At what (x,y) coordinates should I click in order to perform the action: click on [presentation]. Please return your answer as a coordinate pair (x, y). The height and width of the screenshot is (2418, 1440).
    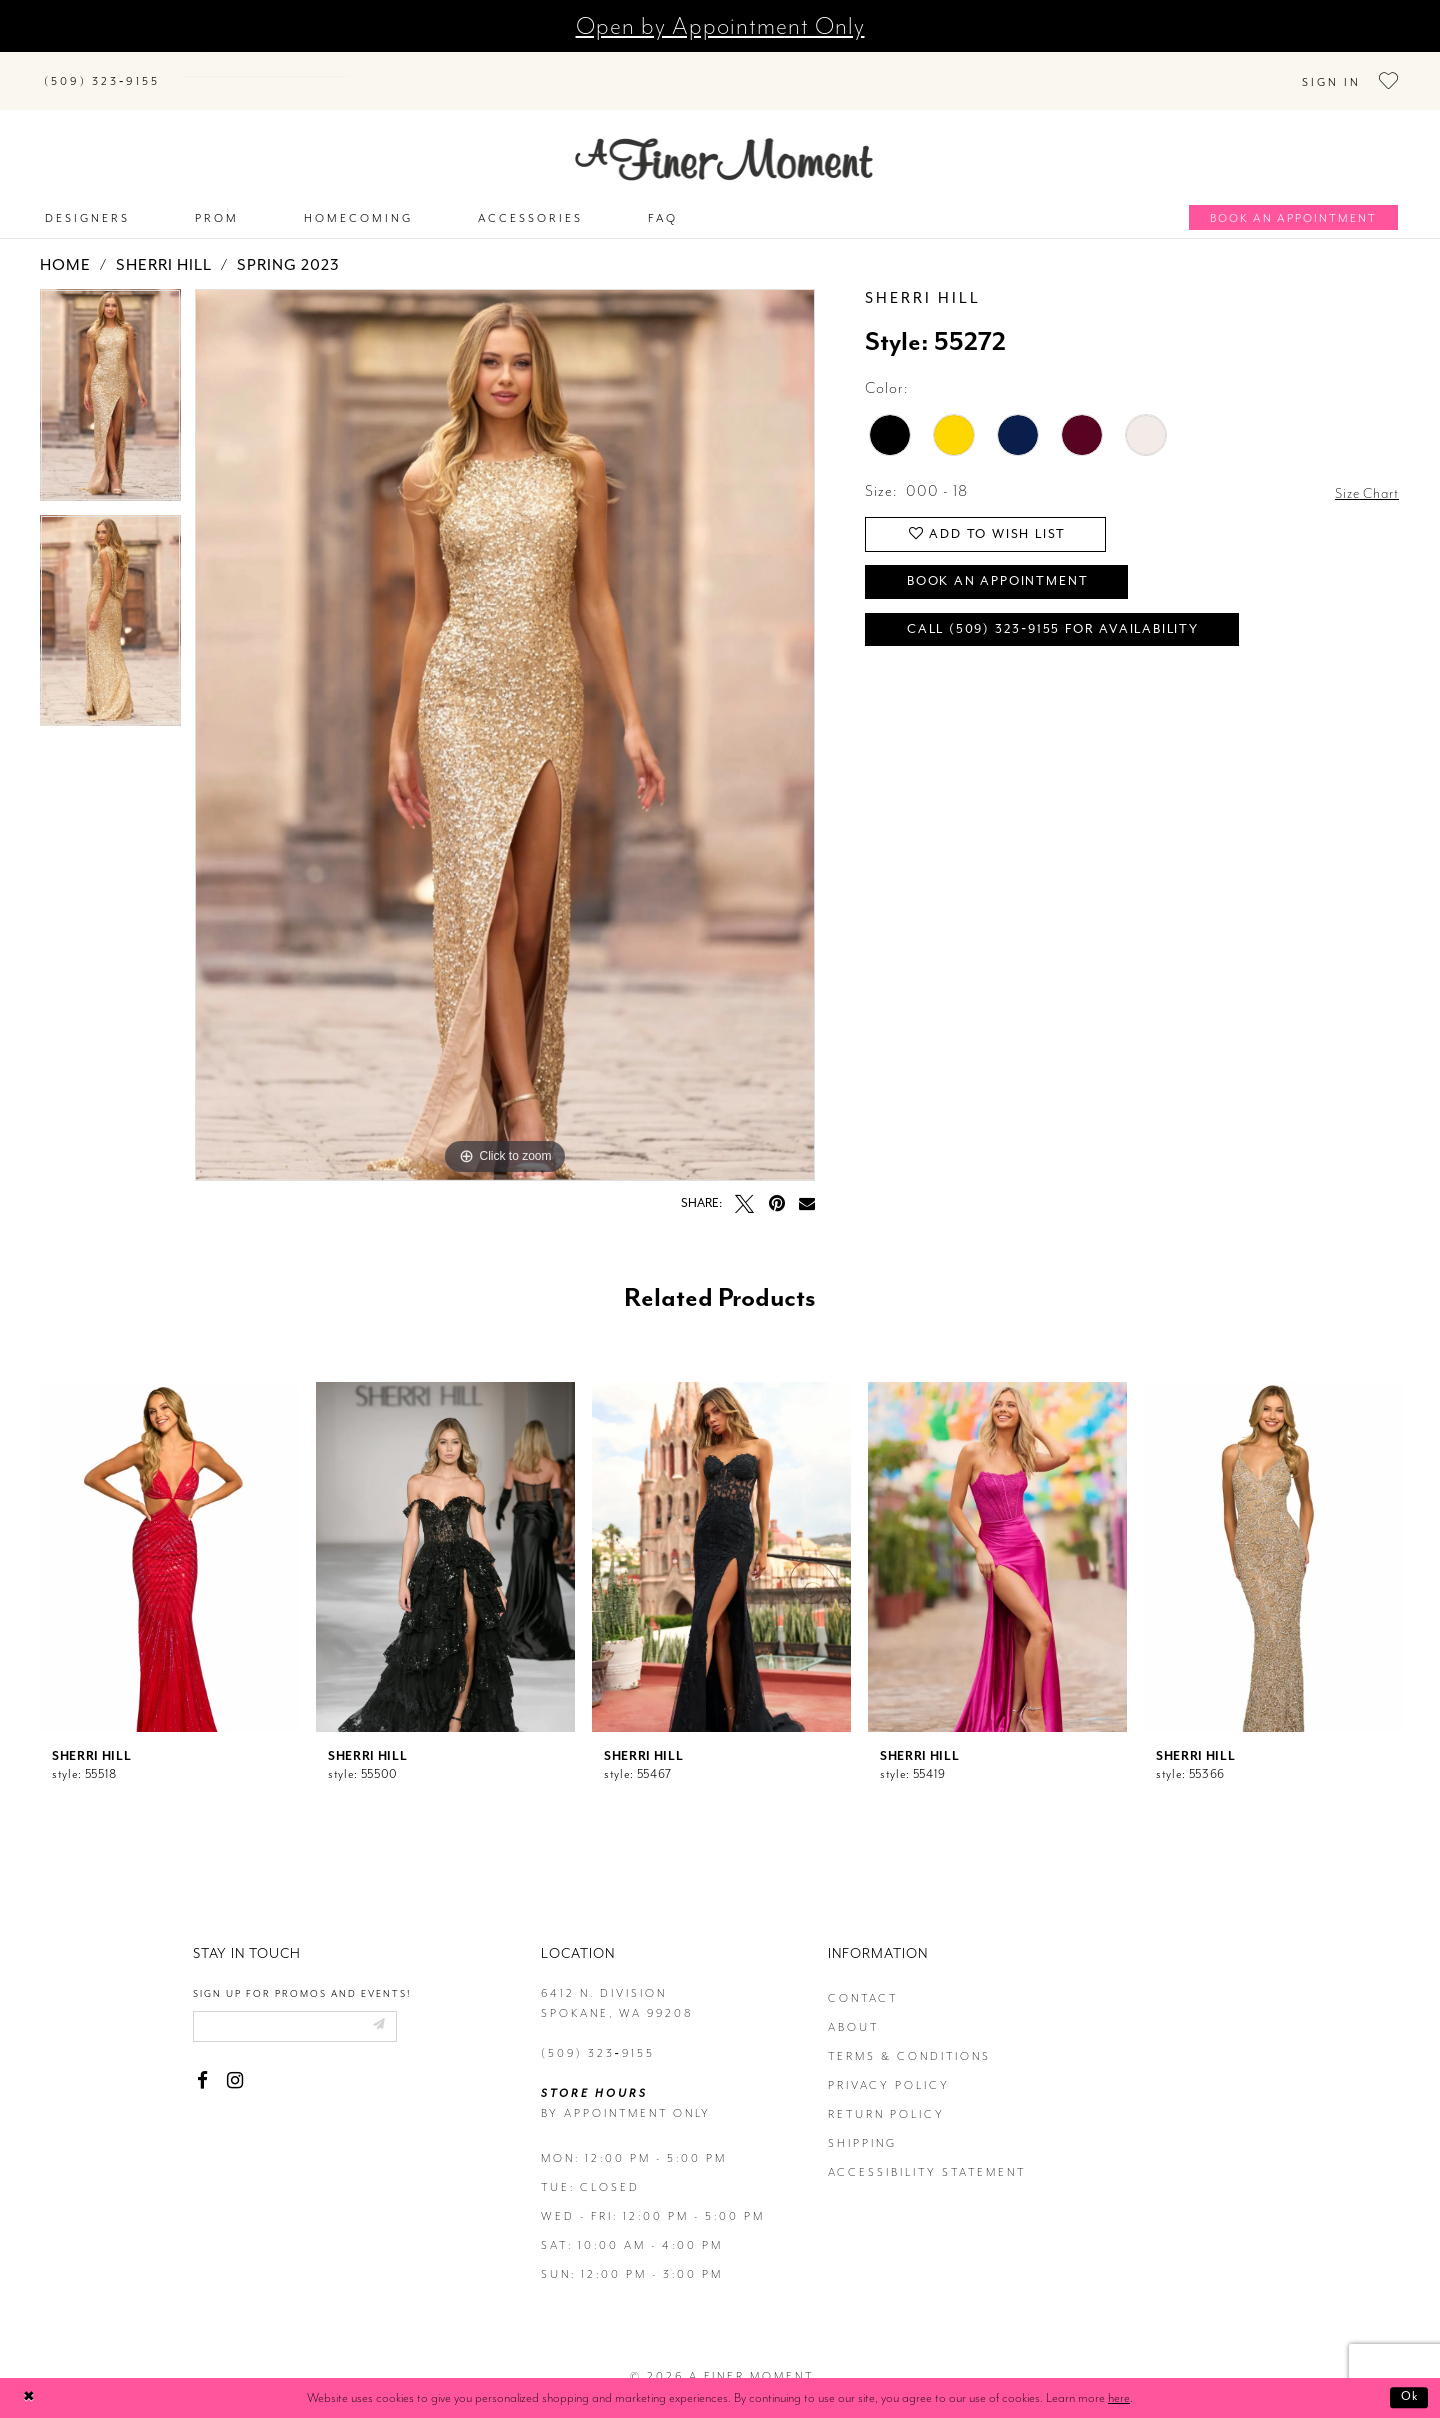
    Looking at the image, I should click on (169, 1537).